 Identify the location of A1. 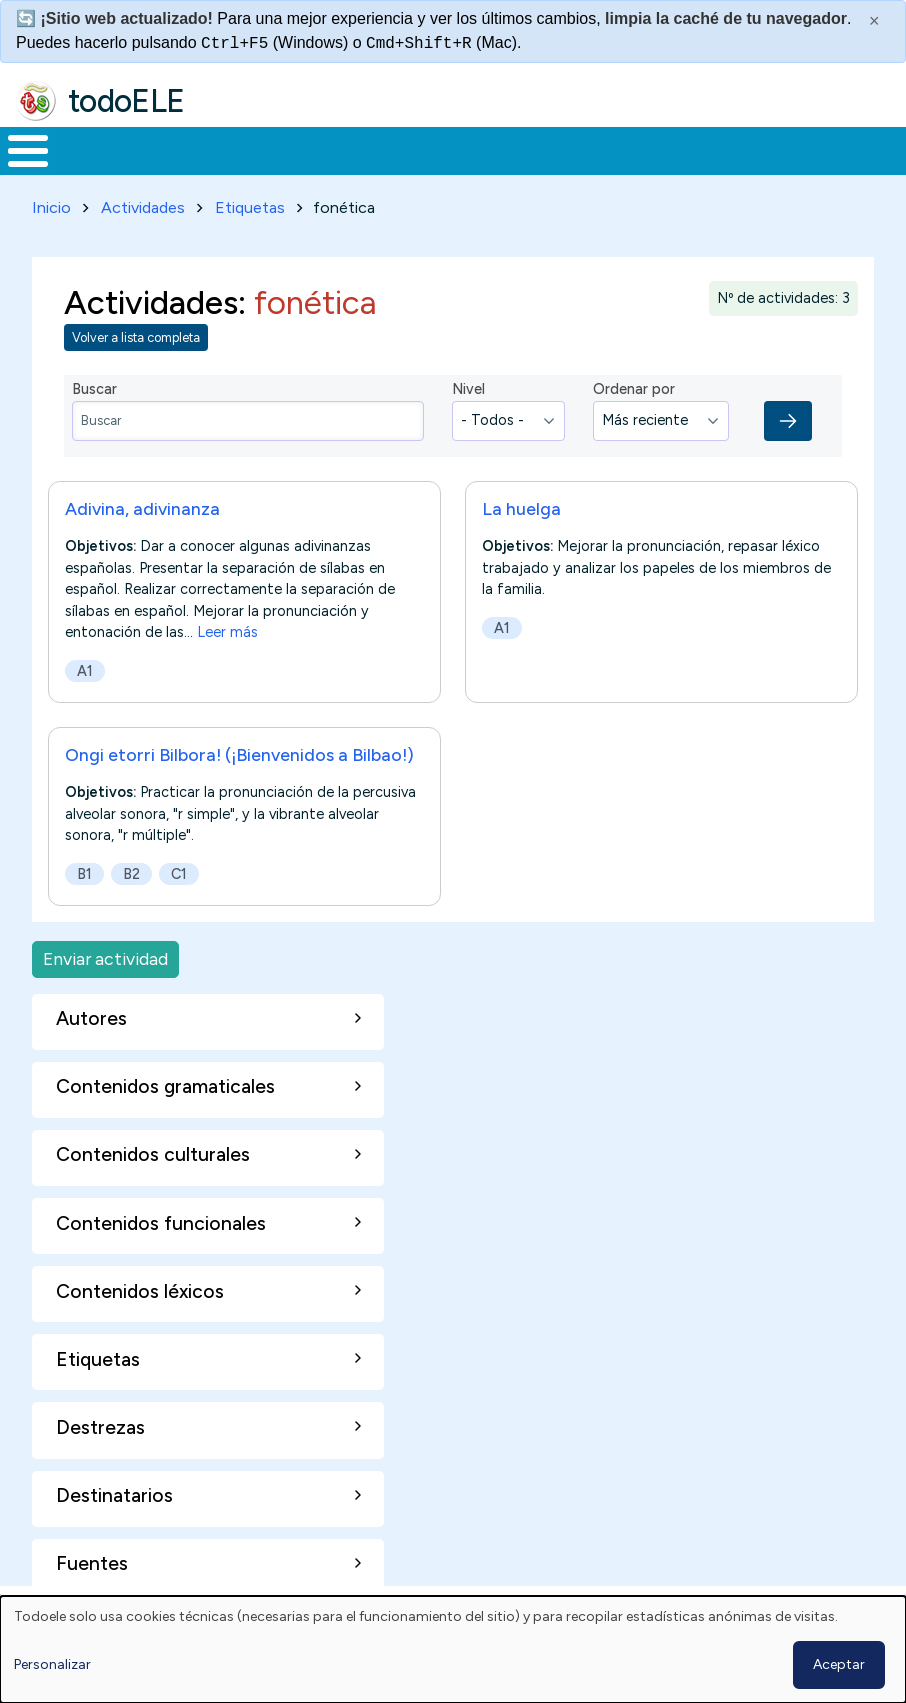
(85, 667).